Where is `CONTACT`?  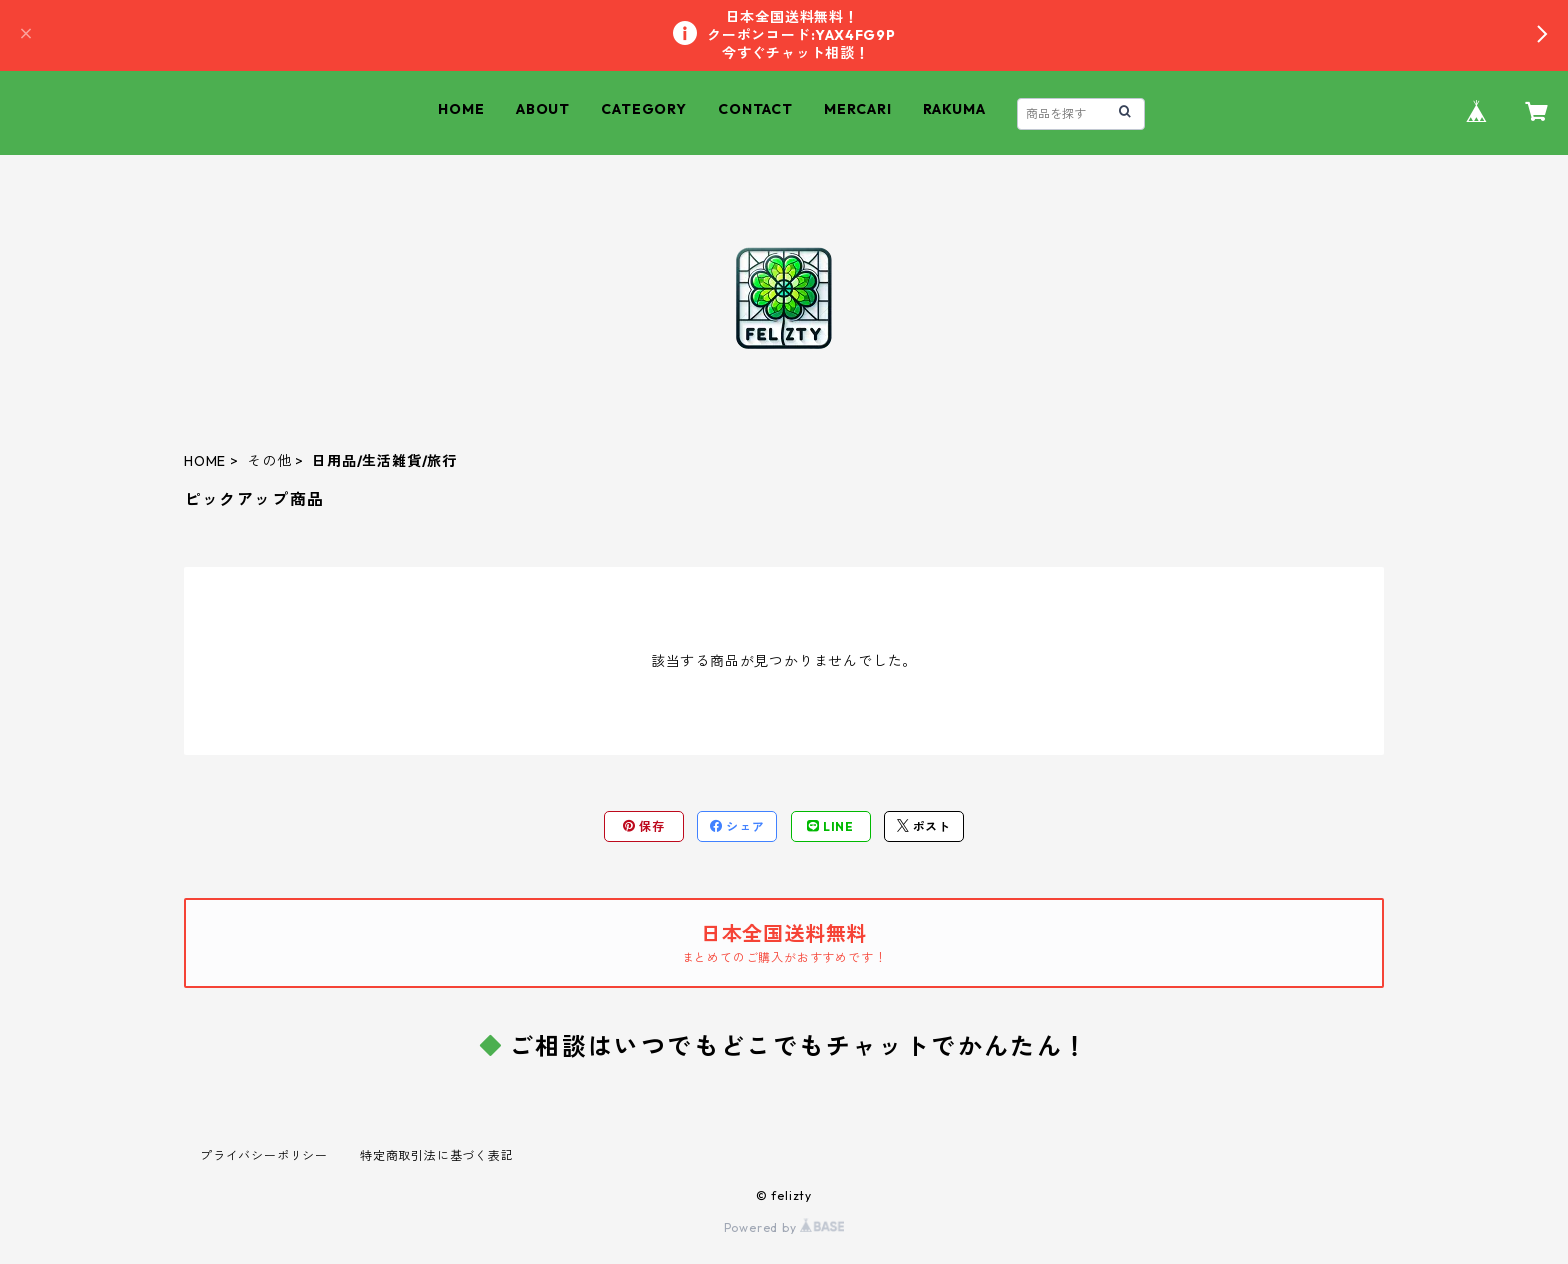 CONTACT is located at coordinates (755, 109).